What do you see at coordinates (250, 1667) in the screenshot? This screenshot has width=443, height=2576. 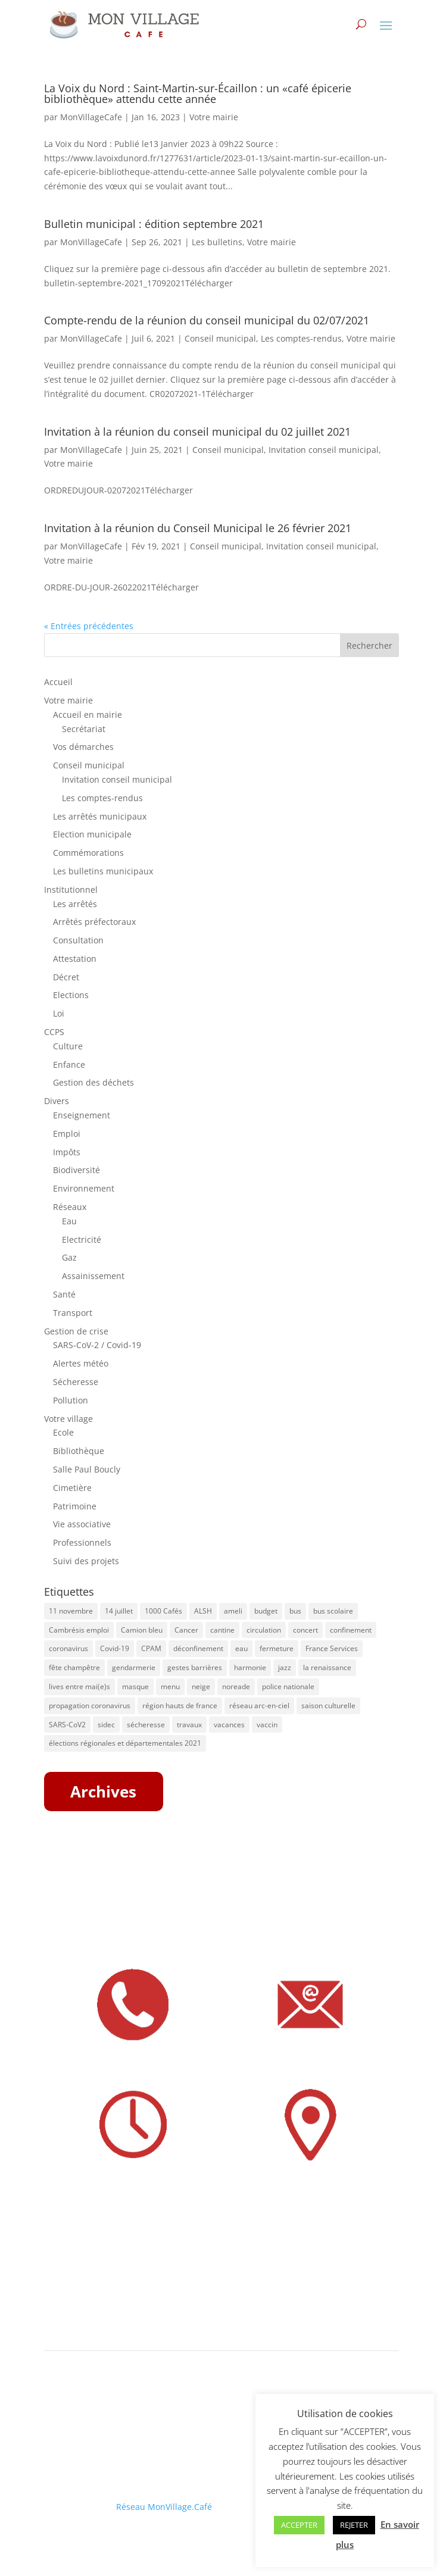 I see `harmonie [harmonie (4 éléments)]` at bounding box center [250, 1667].